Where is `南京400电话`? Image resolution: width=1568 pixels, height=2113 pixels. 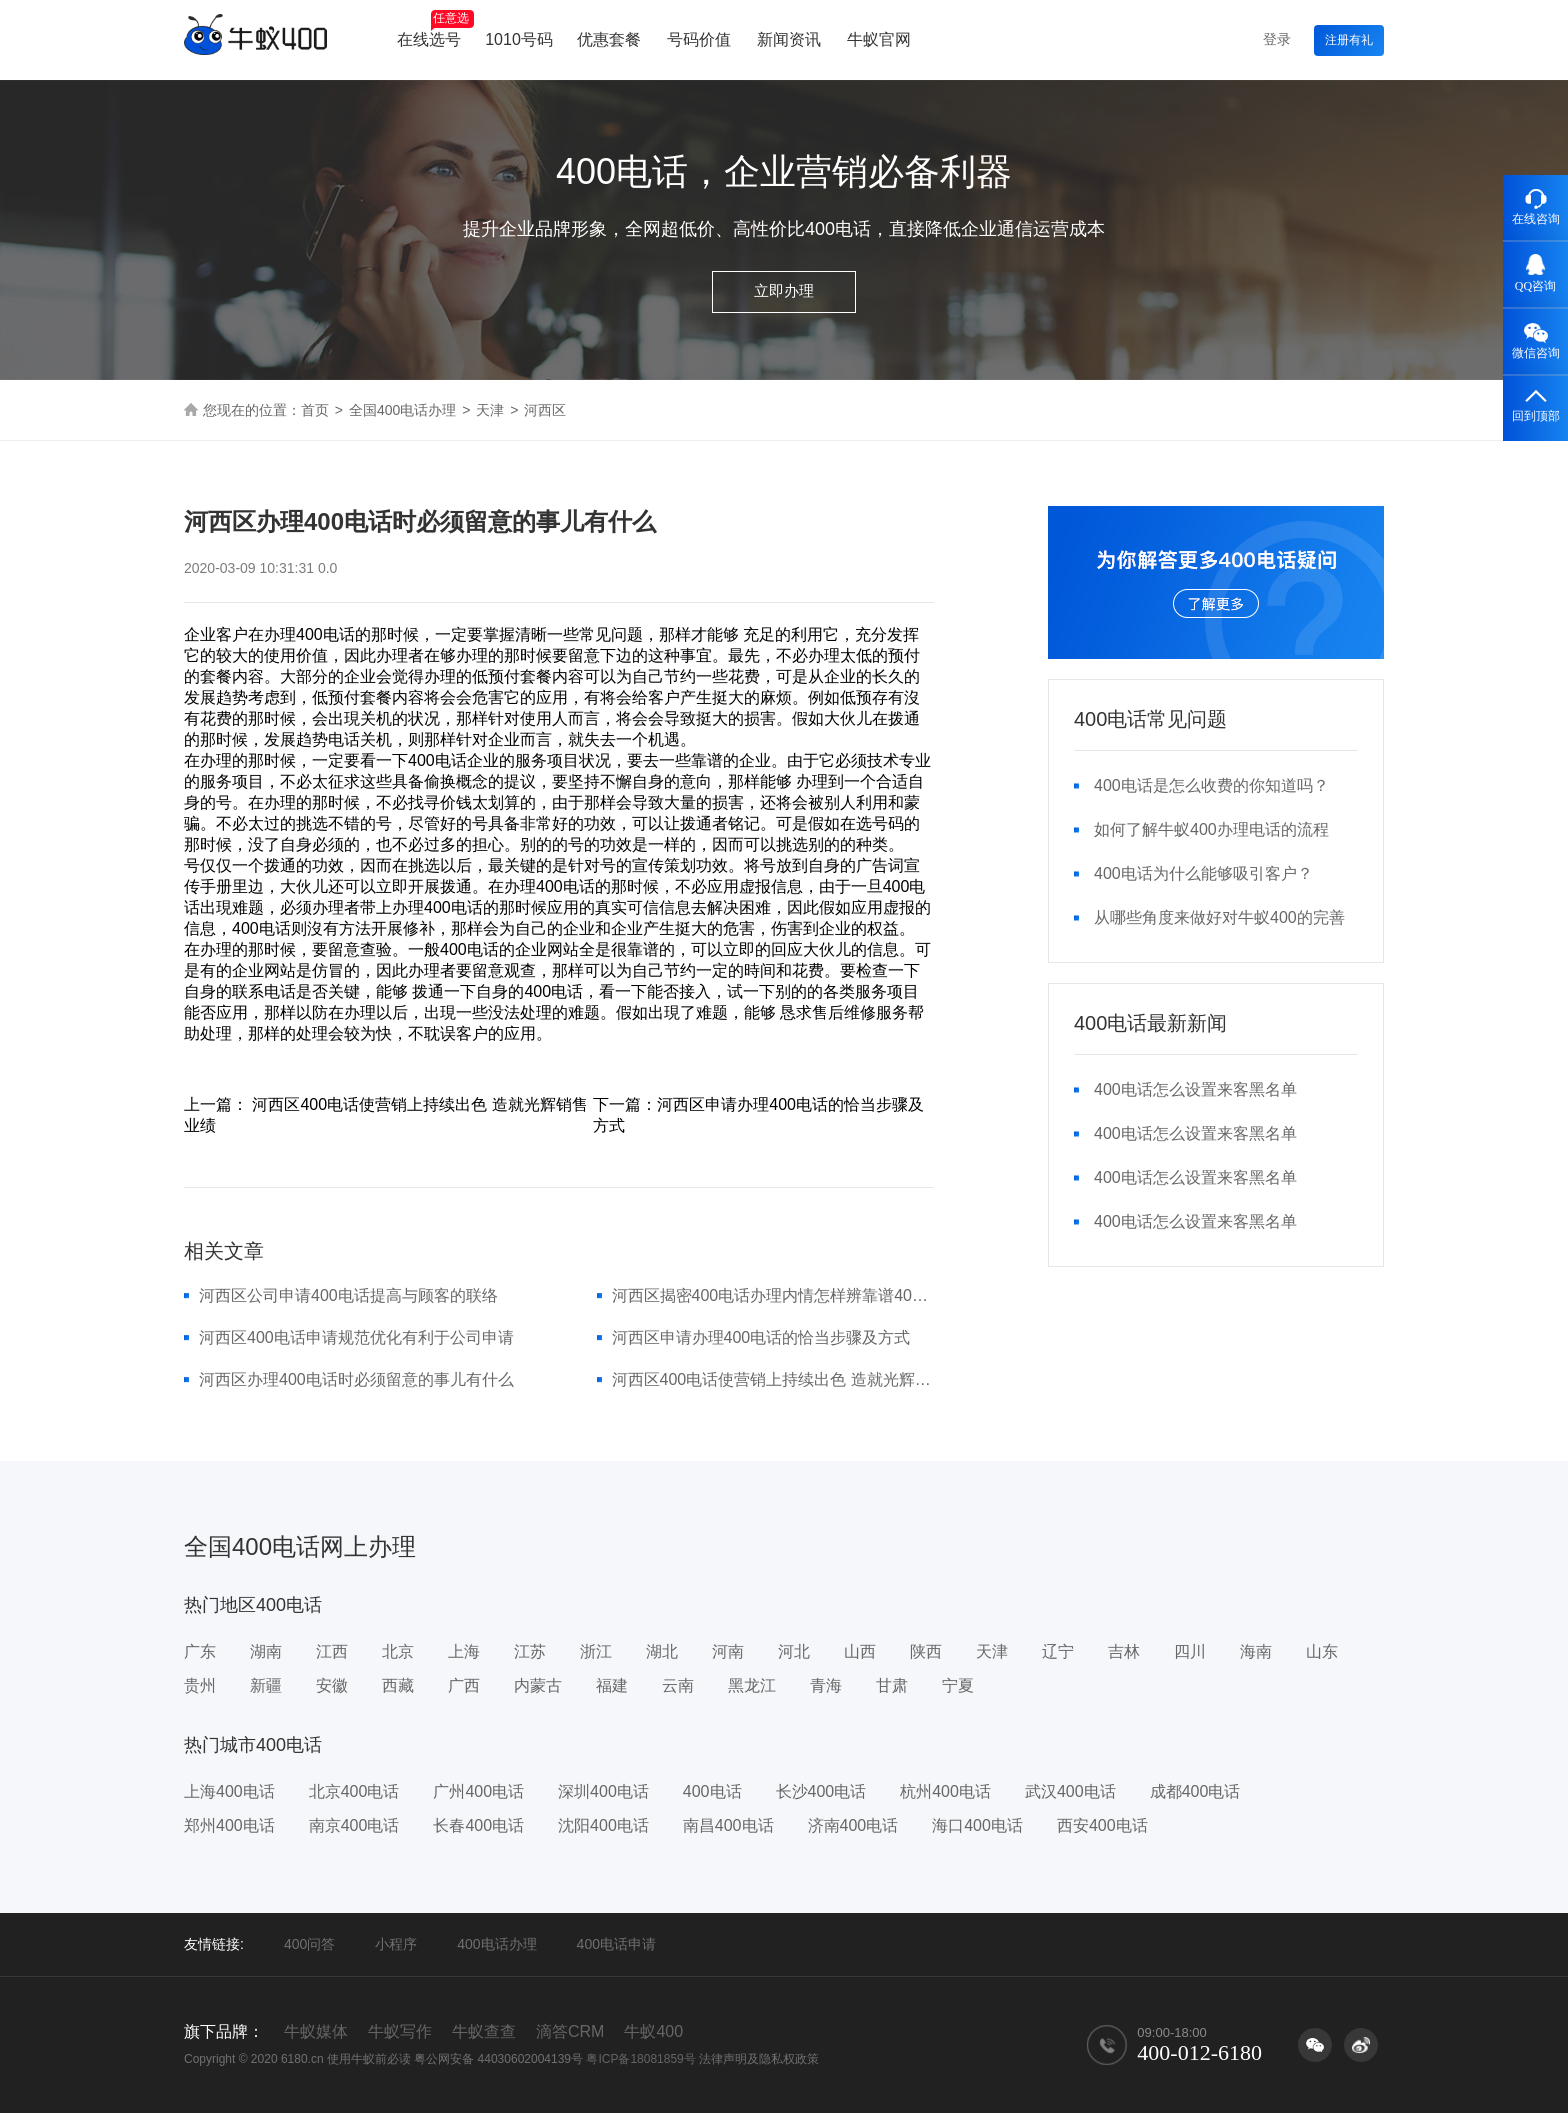
南京400电话 is located at coordinates (354, 1825).